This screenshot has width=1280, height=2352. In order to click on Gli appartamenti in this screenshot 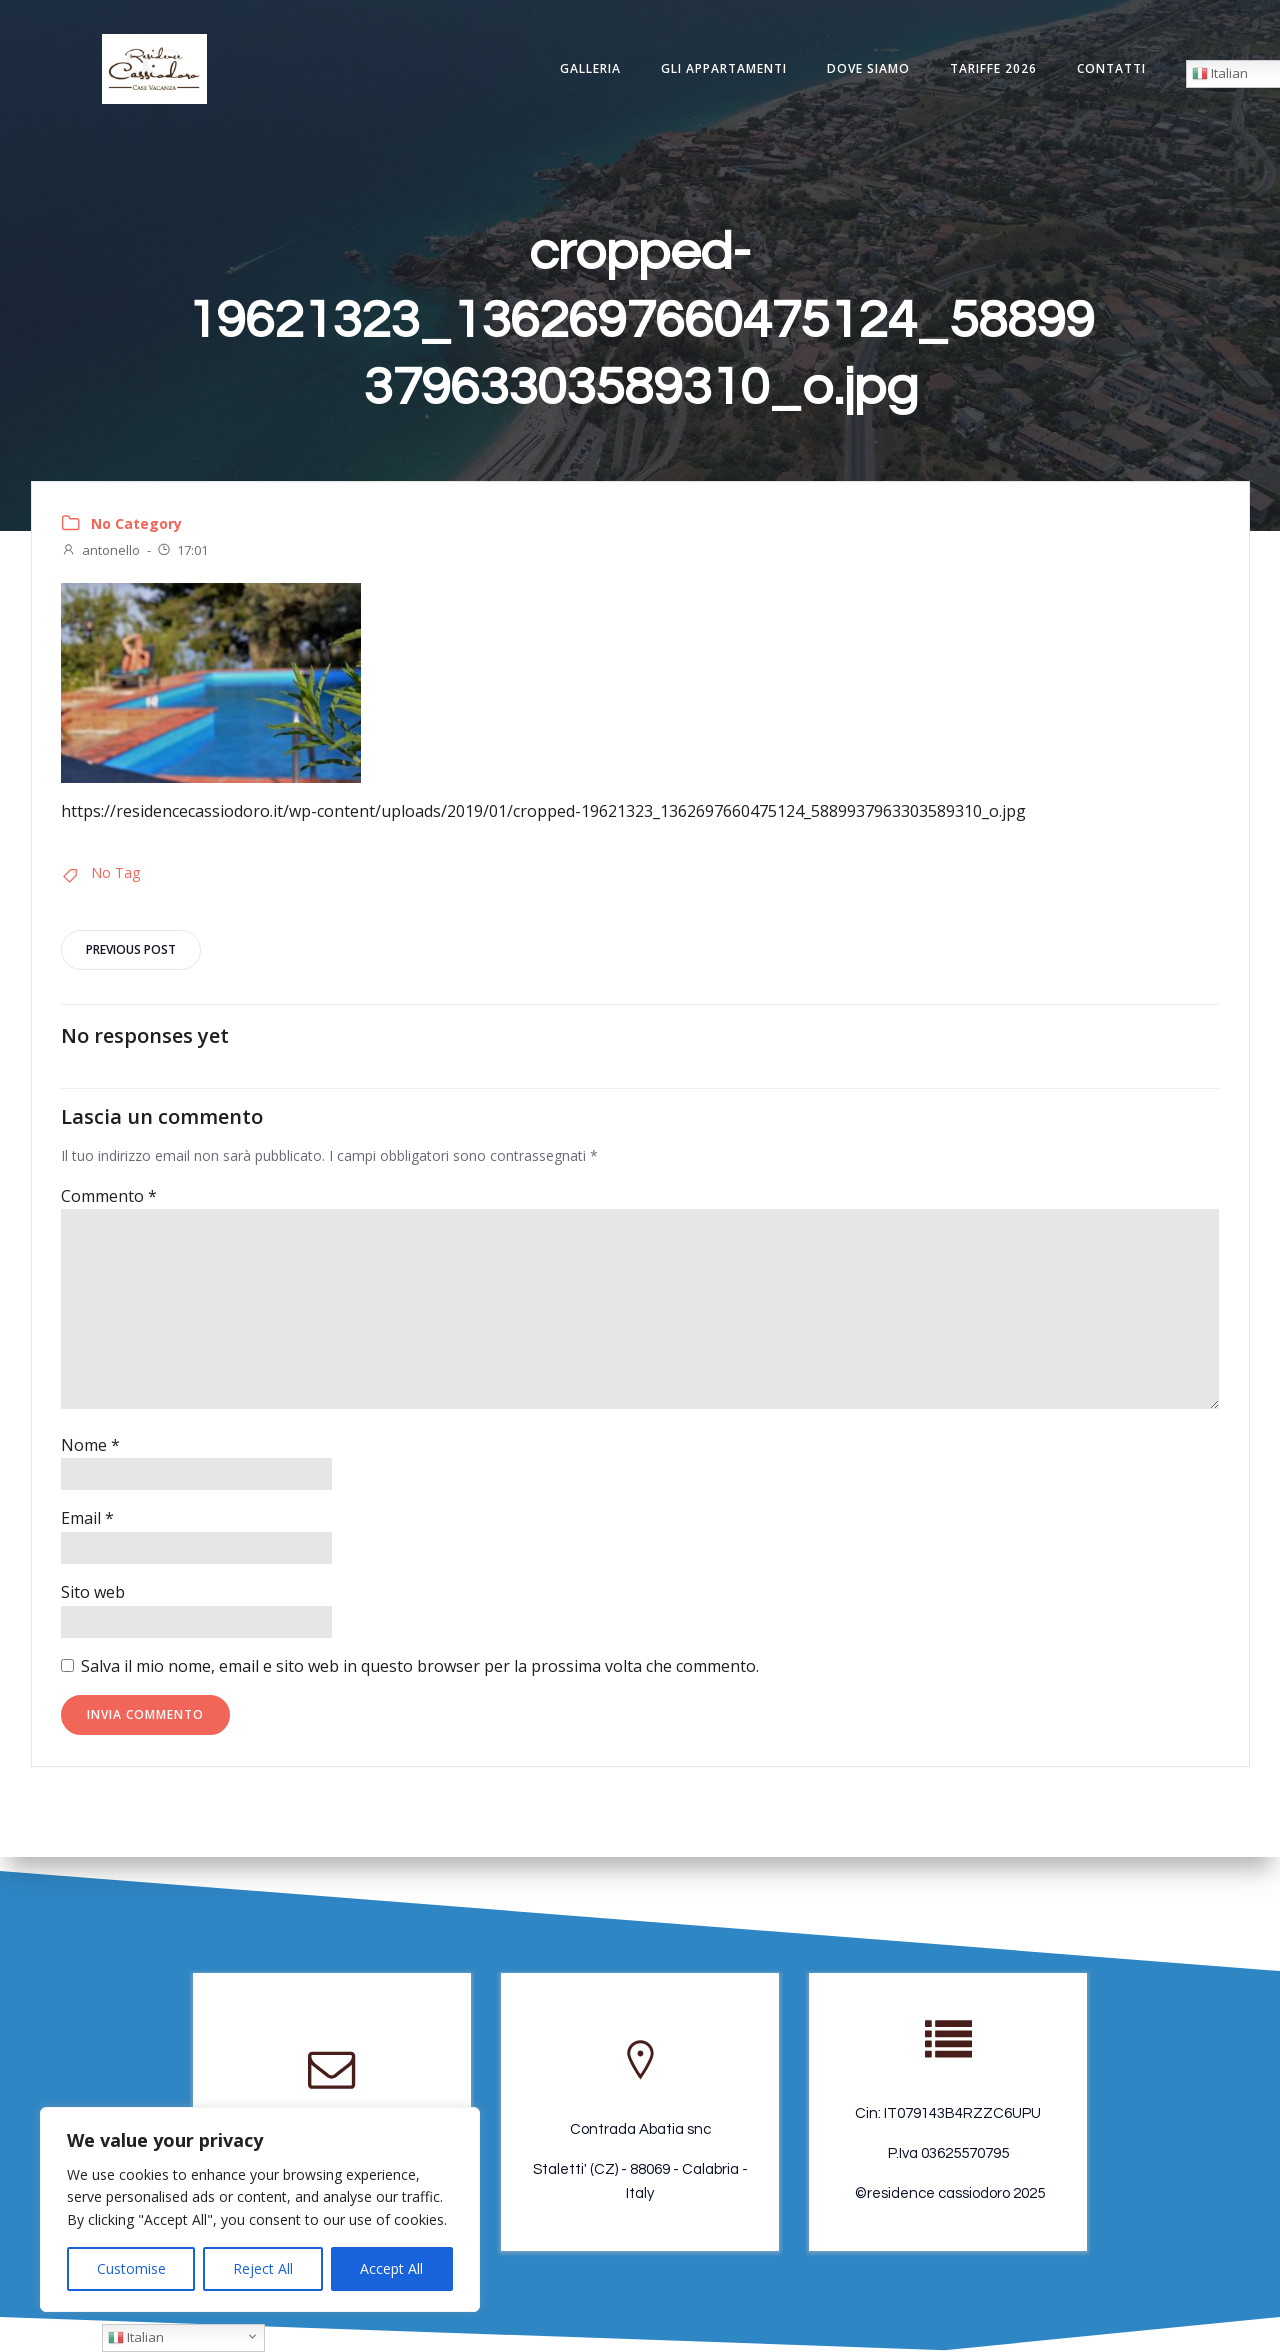, I will do `click(721, 69)`.